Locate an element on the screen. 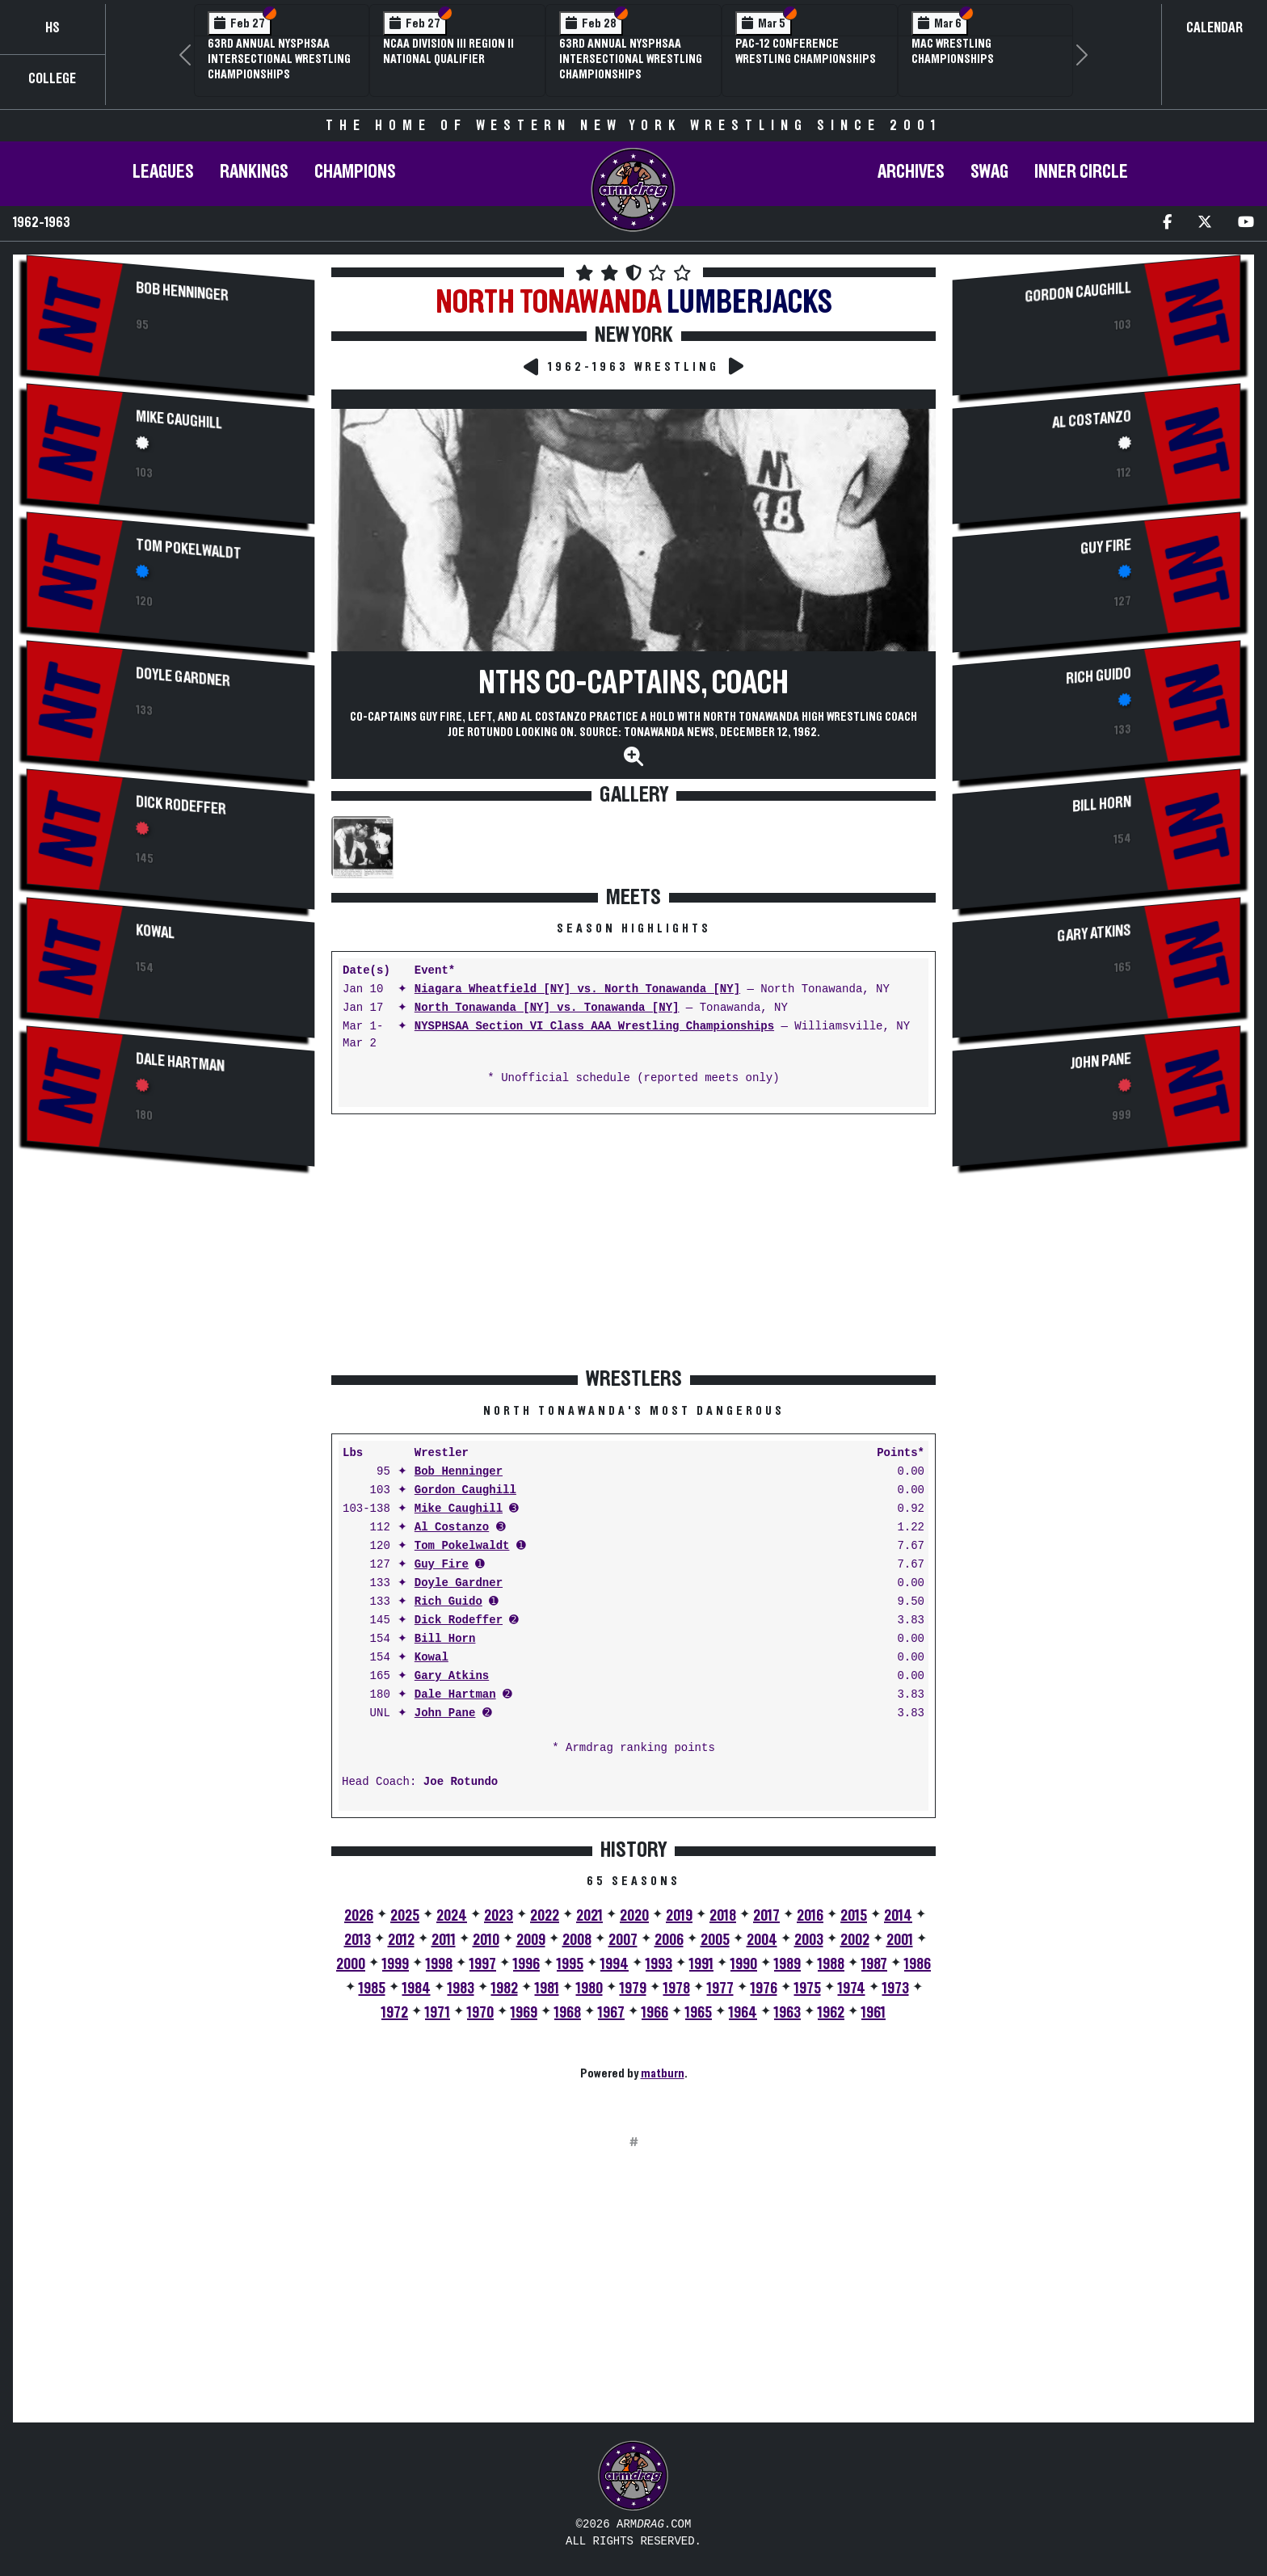 This screenshot has height=2576, width=1267. NCAA Division III Region II National Qualifier is located at coordinates (448, 51).